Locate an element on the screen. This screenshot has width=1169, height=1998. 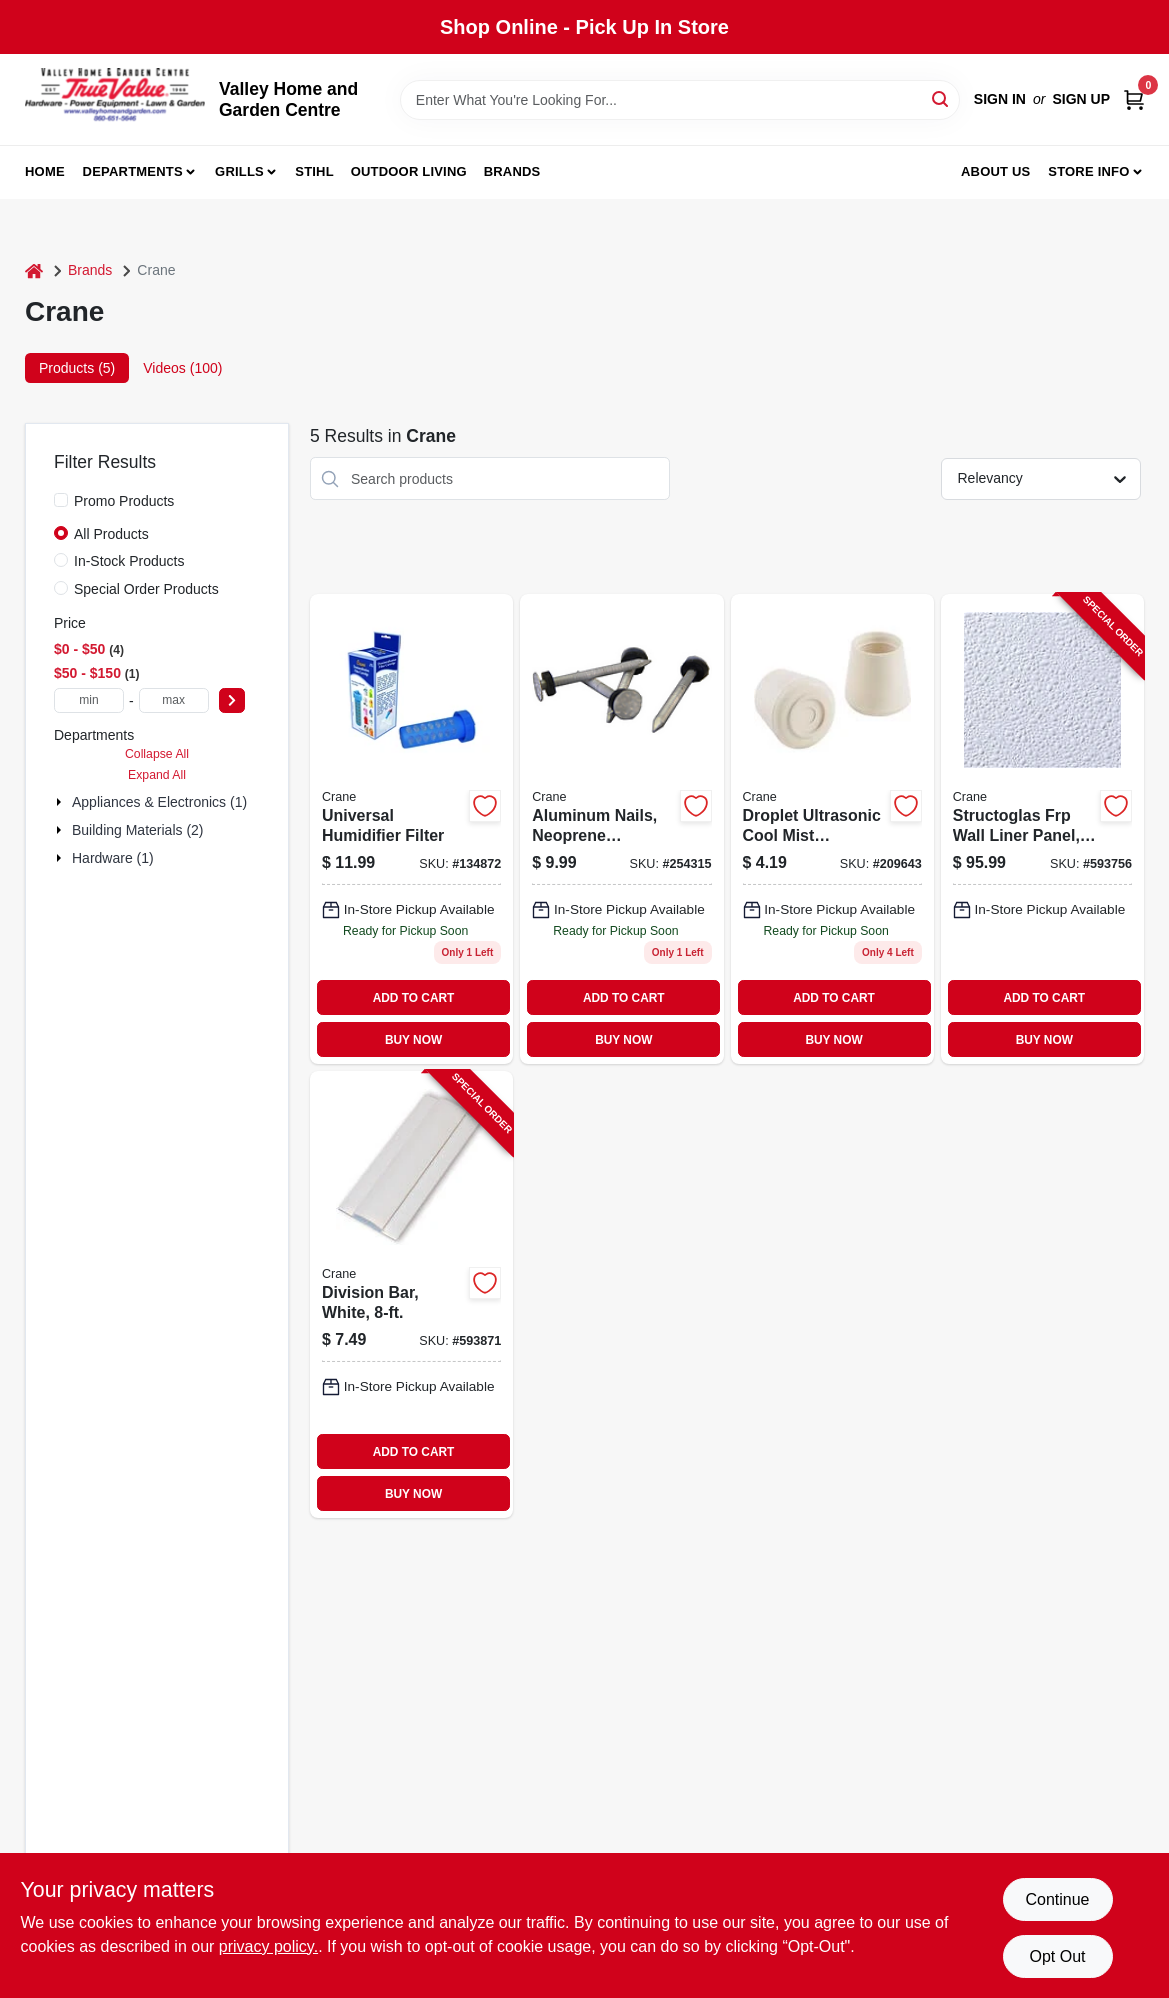
[Home] is located at coordinates (34, 270).